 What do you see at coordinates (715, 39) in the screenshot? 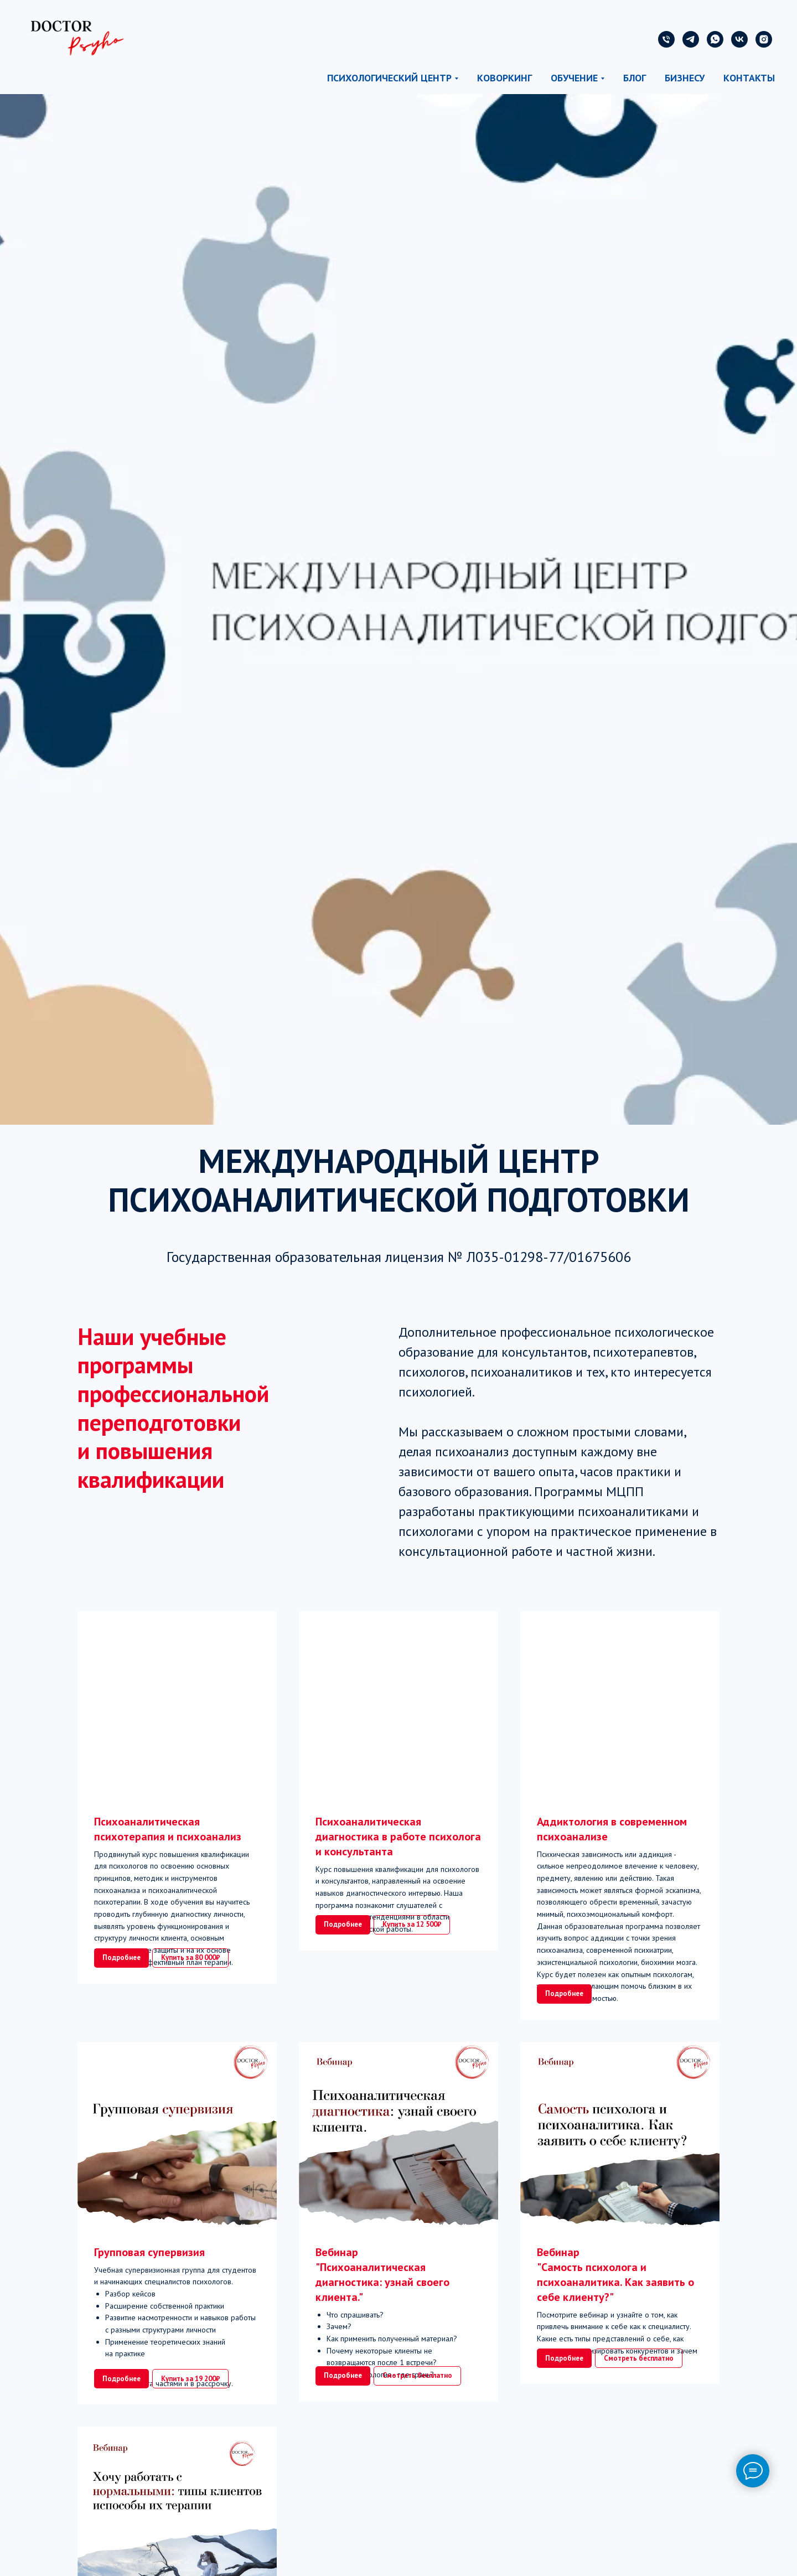
I see `[whatsapp]` at bounding box center [715, 39].